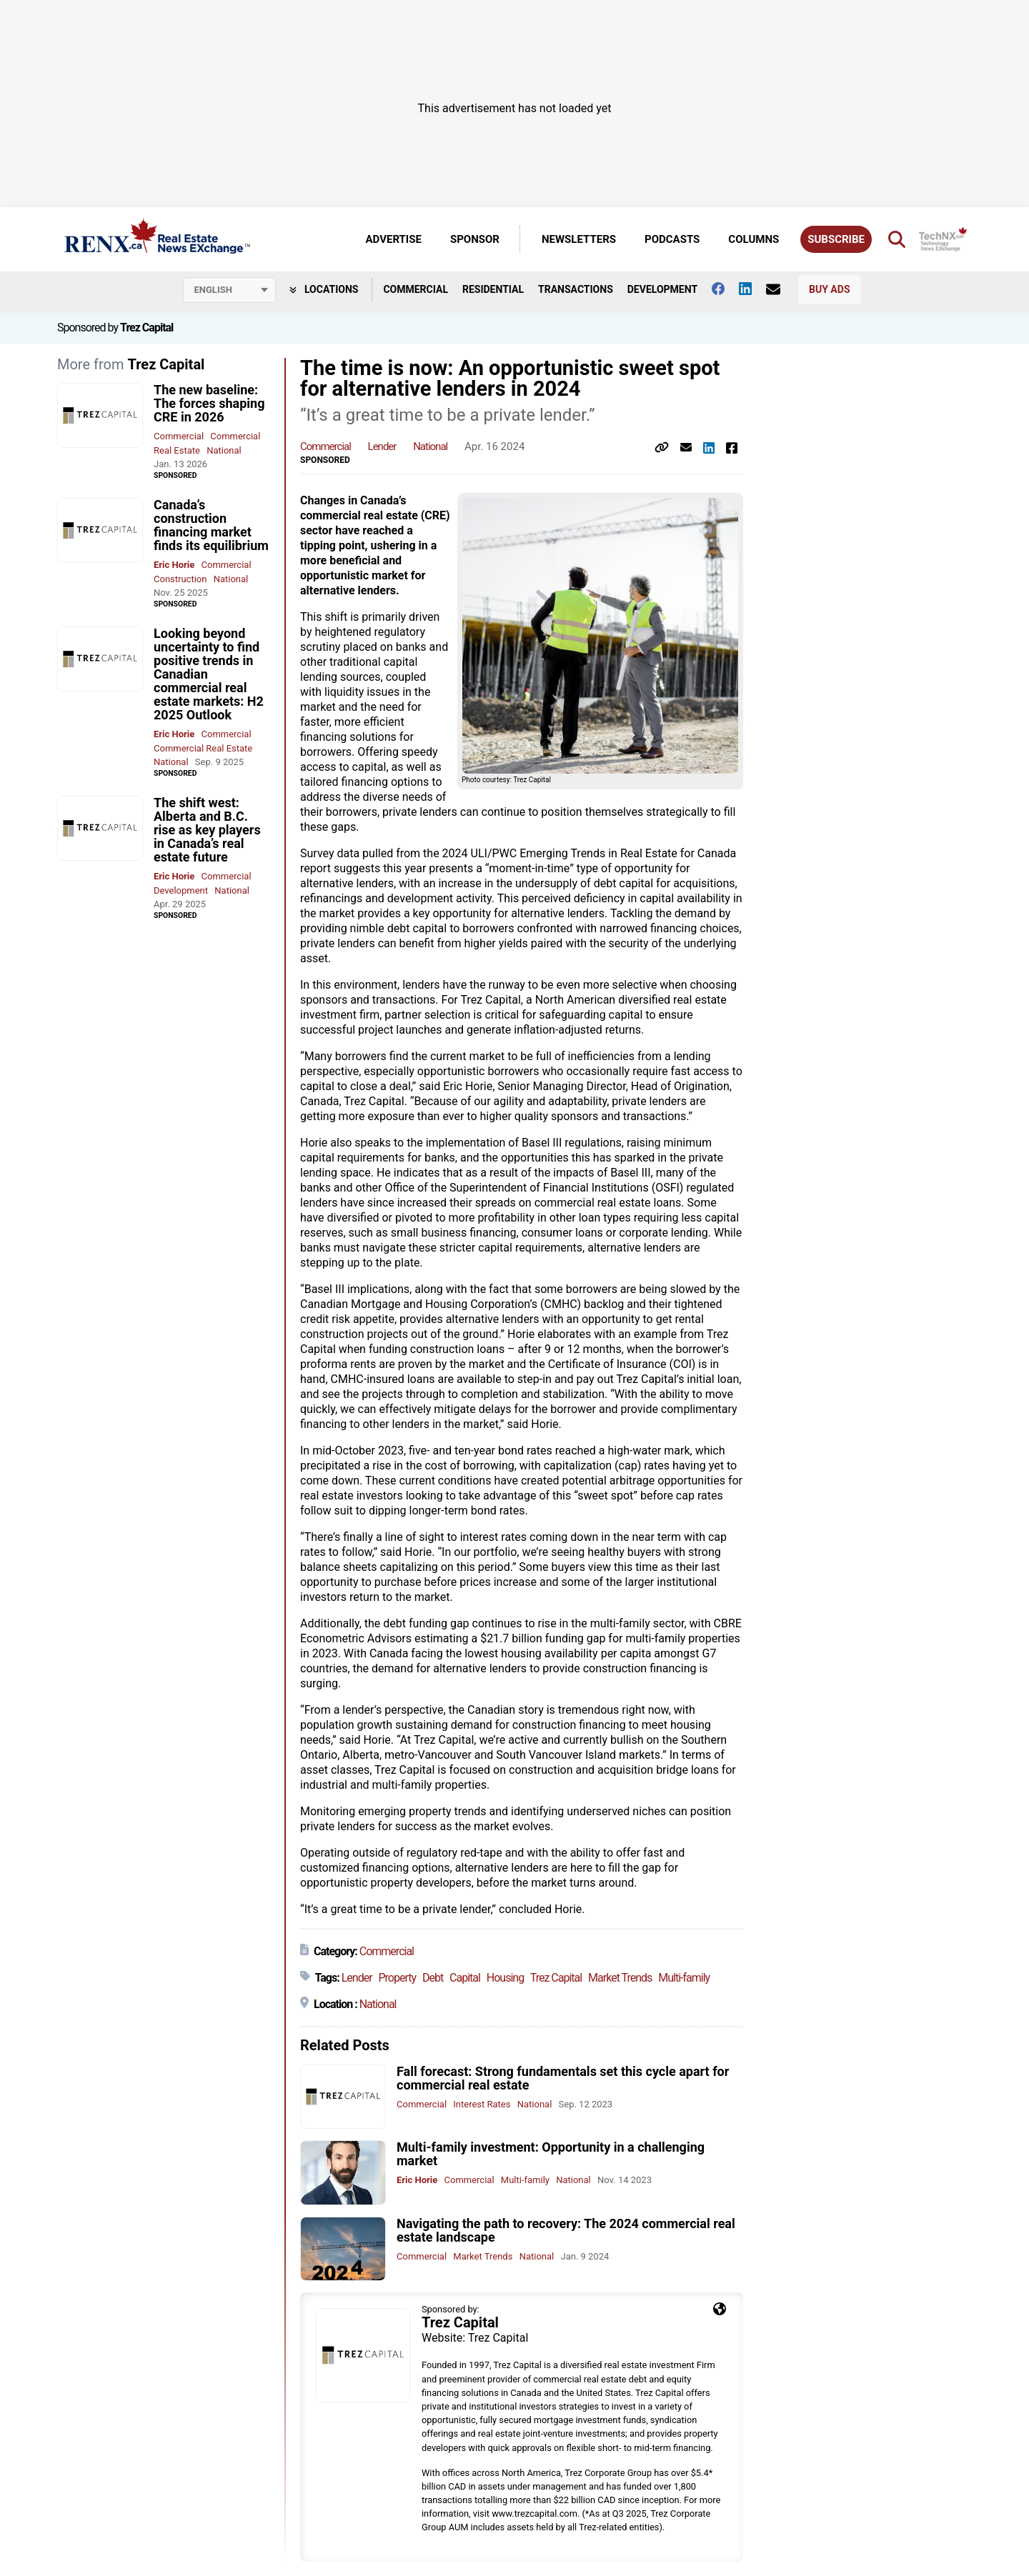 This screenshot has width=1029, height=2576. Describe the element at coordinates (415, 289) in the screenshot. I see `Commercial` at that location.